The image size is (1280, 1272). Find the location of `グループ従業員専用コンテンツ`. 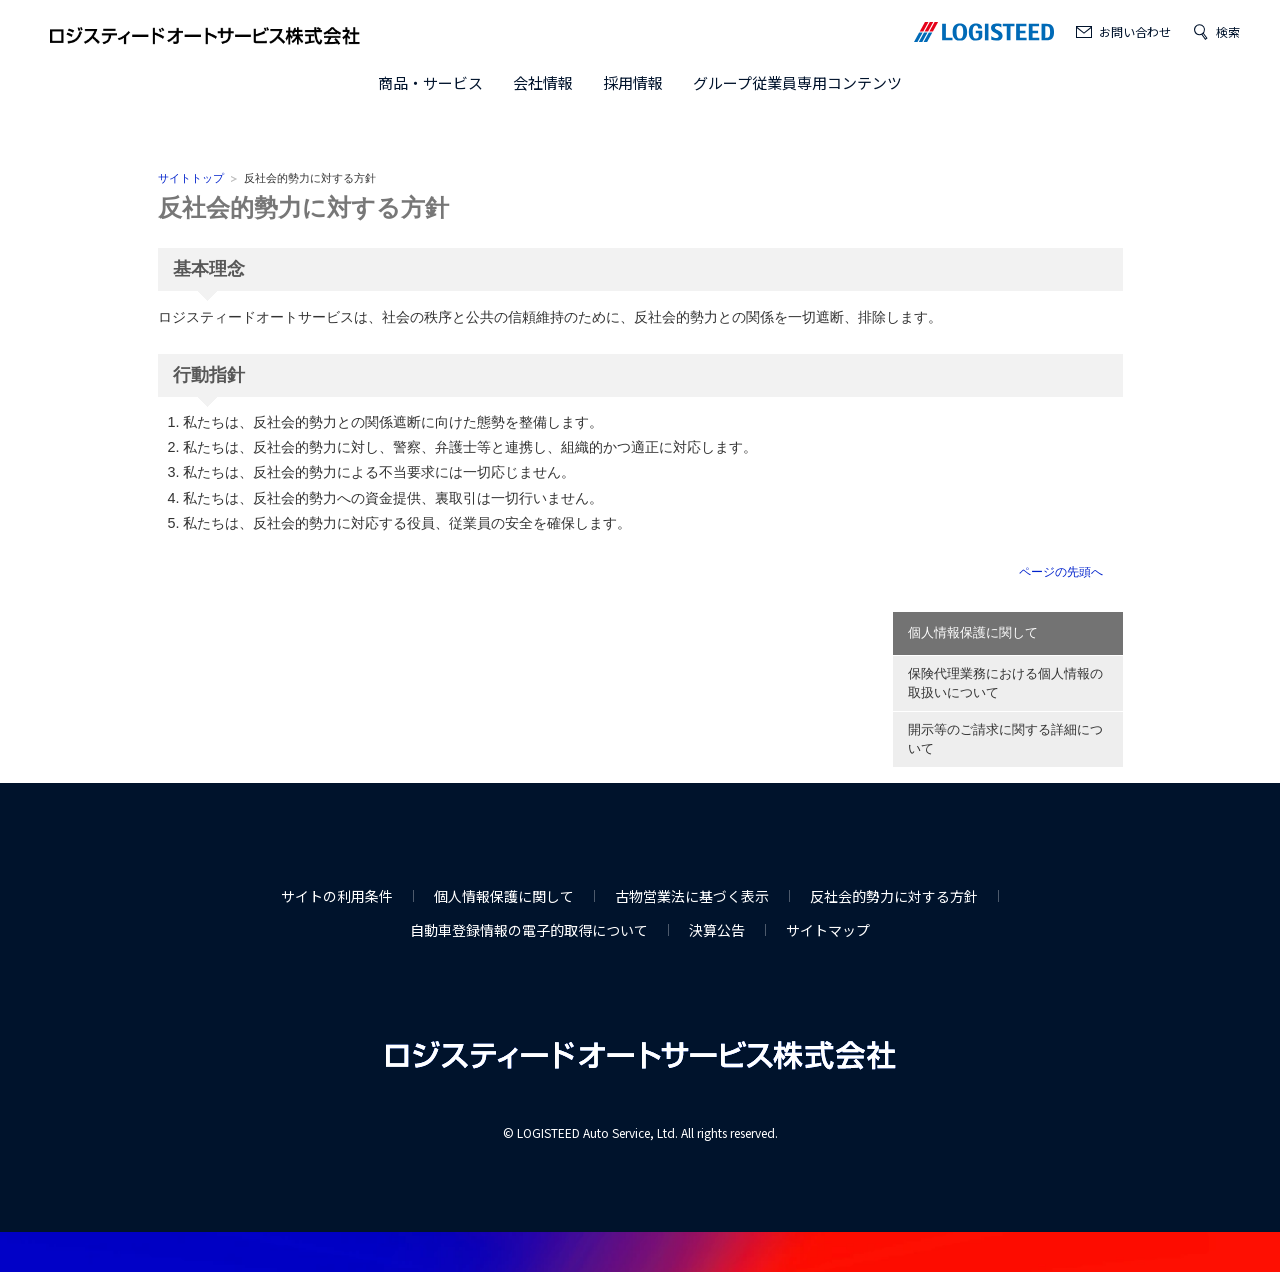

グループ従業員専用コンテンツ is located at coordinates (797, 82).